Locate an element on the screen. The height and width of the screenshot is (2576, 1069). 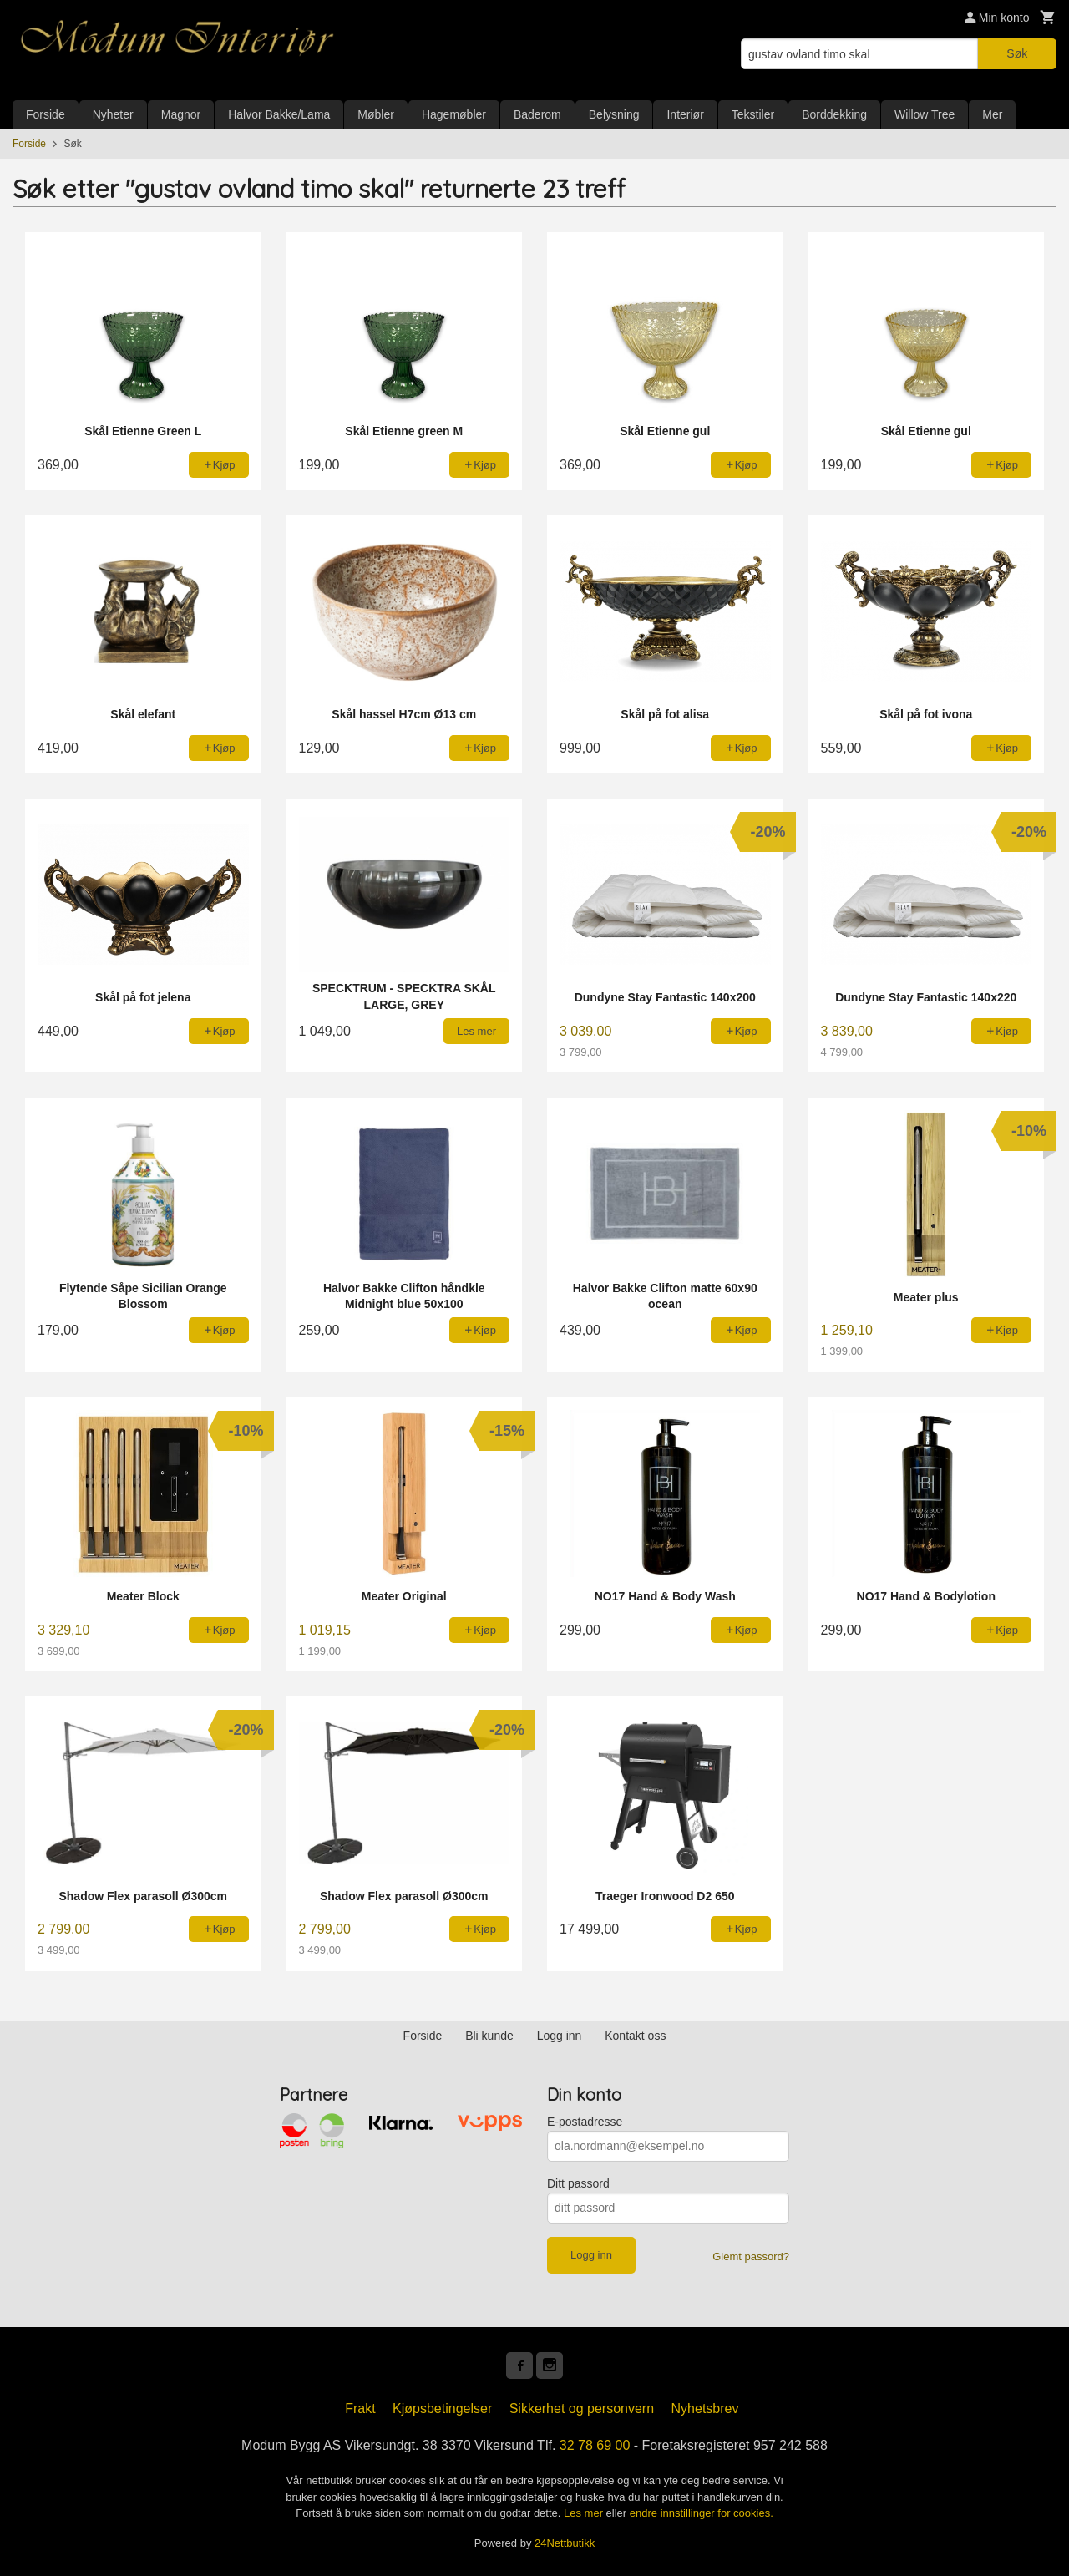
Glemt passord? is located at coordinates (750, 2256).